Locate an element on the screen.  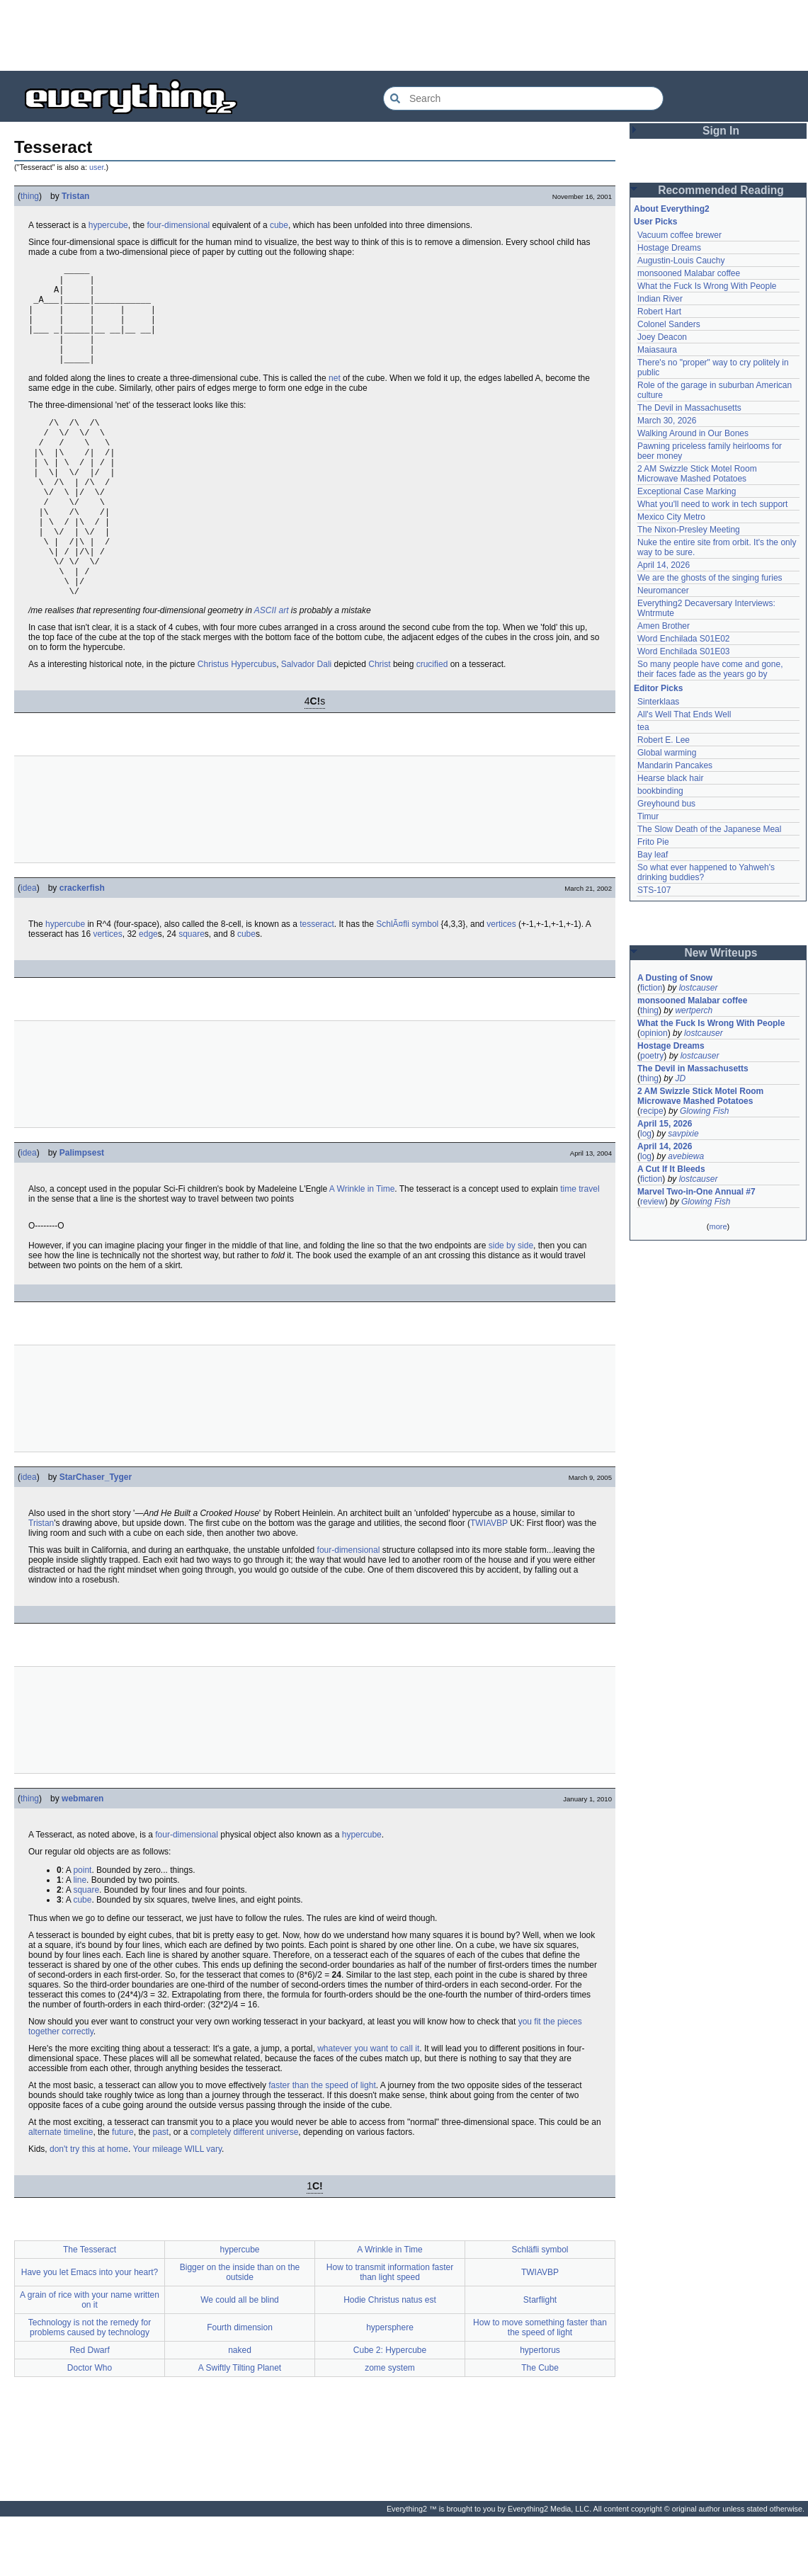
zome system is located at coordinates (390, 2427).